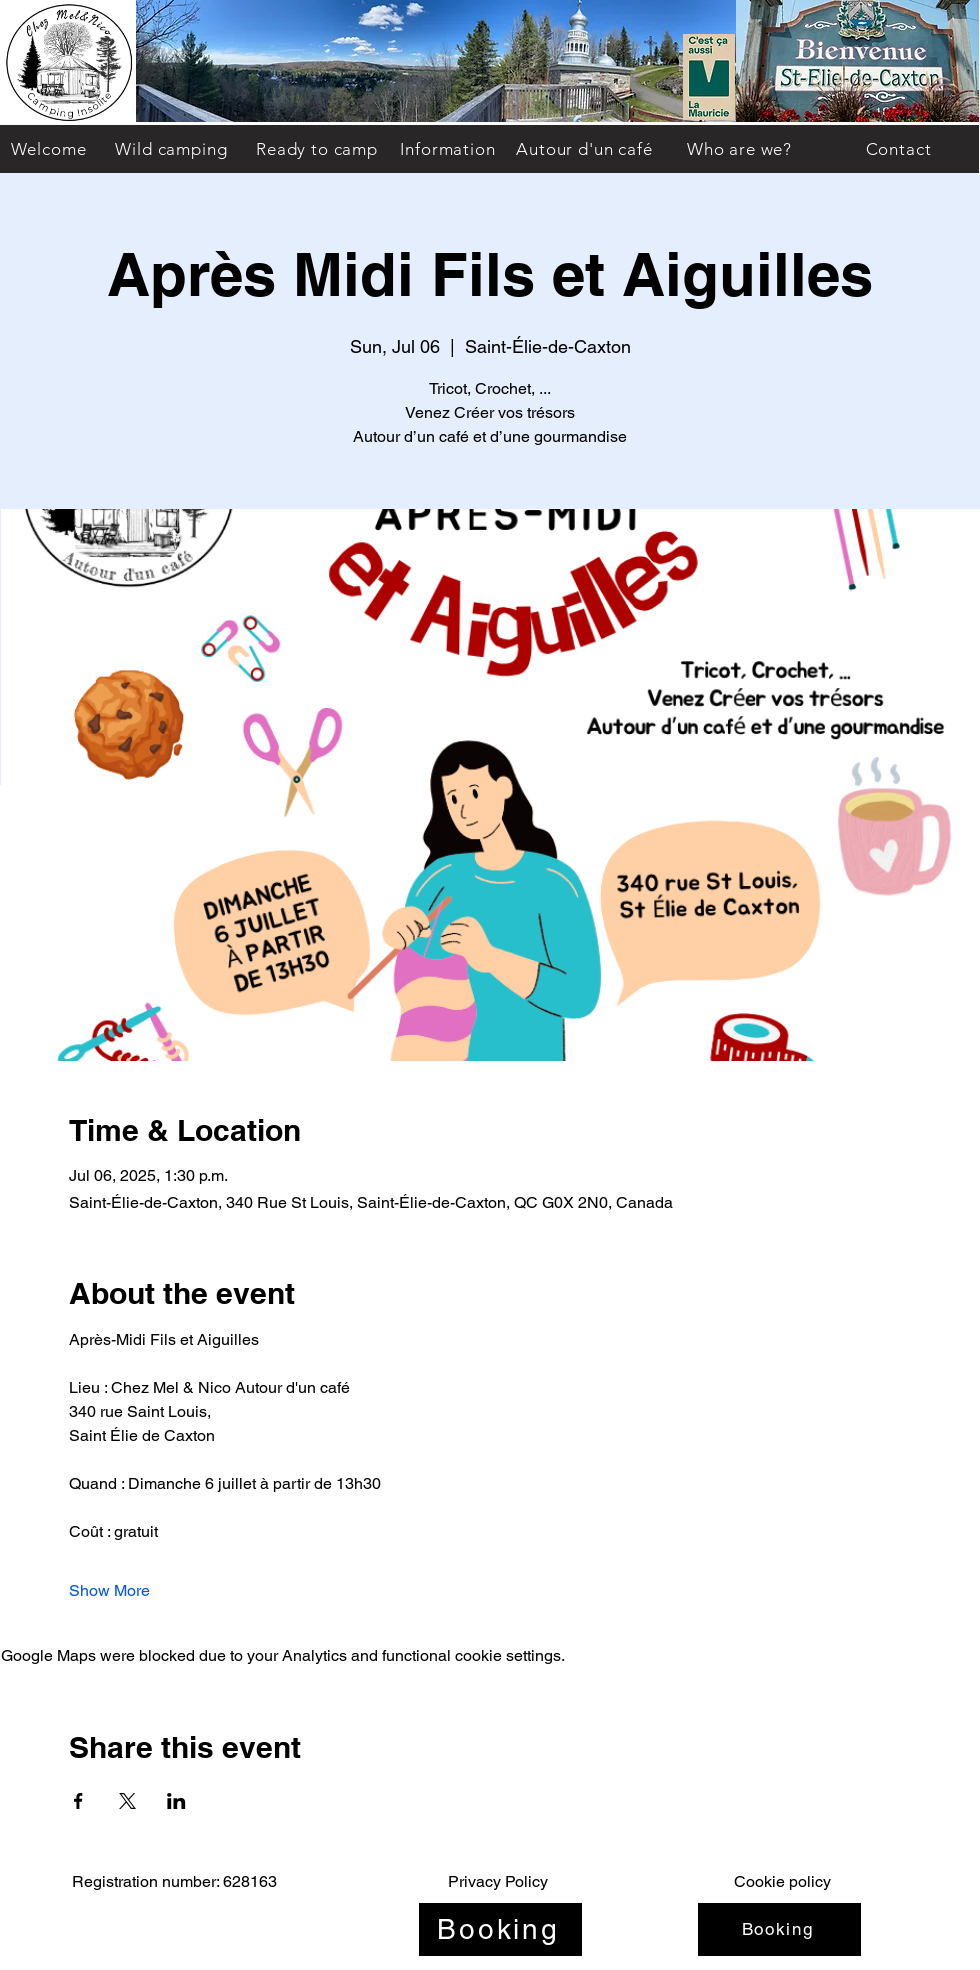  I want to click on [Autour d'un café], so click(584, 149).